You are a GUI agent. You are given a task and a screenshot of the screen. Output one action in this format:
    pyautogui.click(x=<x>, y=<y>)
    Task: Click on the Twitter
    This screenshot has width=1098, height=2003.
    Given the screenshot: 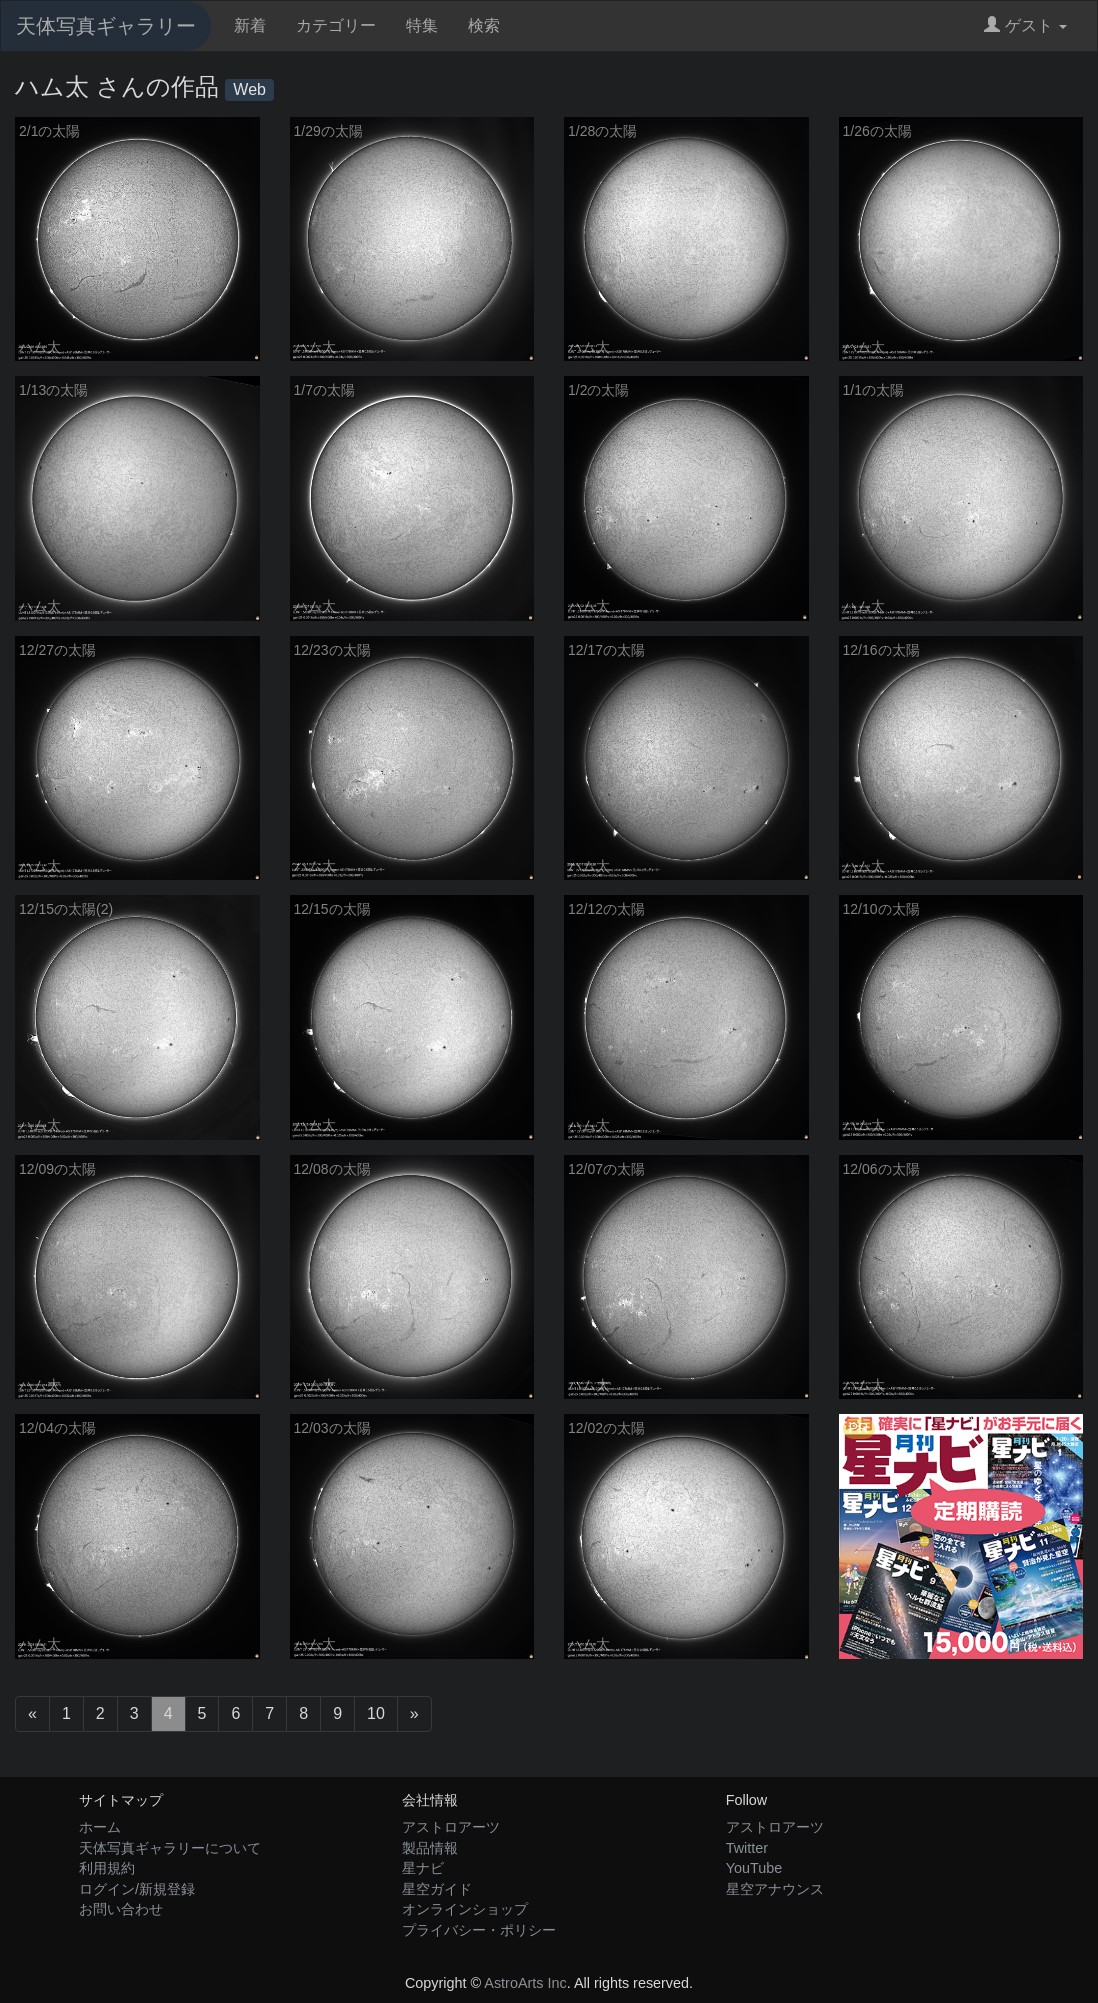 What is the action you would take?
    pyautogui.click(x=747, y=1848)
    